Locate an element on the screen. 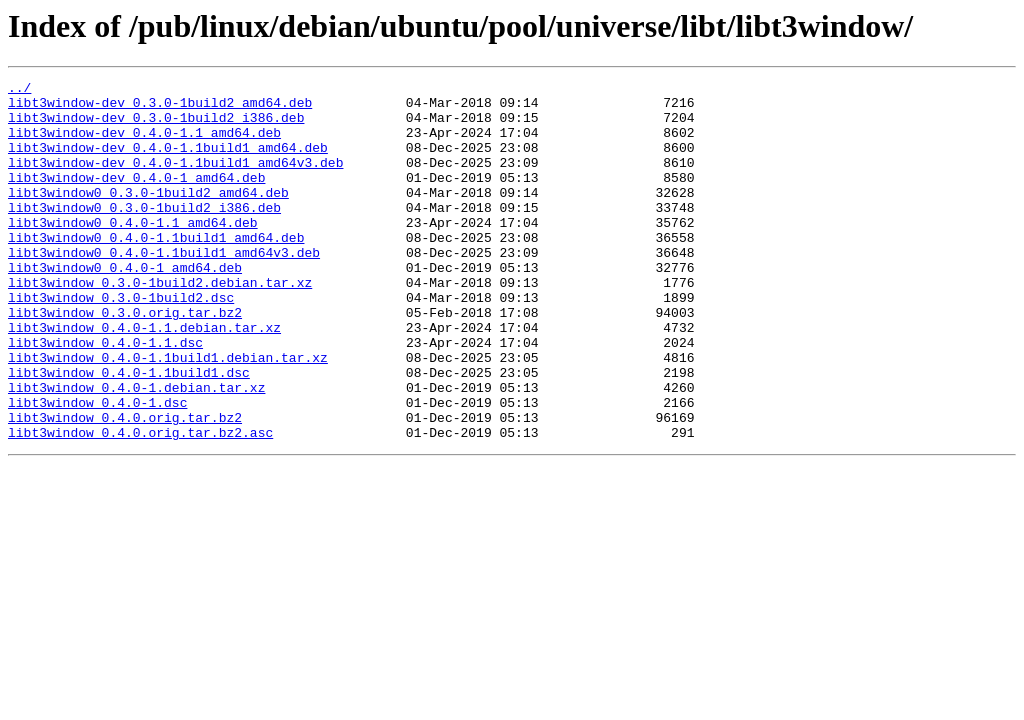 The height and width of the screenshot is (720, 1024). libt3window-dev_0.3.0-1build2_amd64.deb is located at coordinates (160, 108).